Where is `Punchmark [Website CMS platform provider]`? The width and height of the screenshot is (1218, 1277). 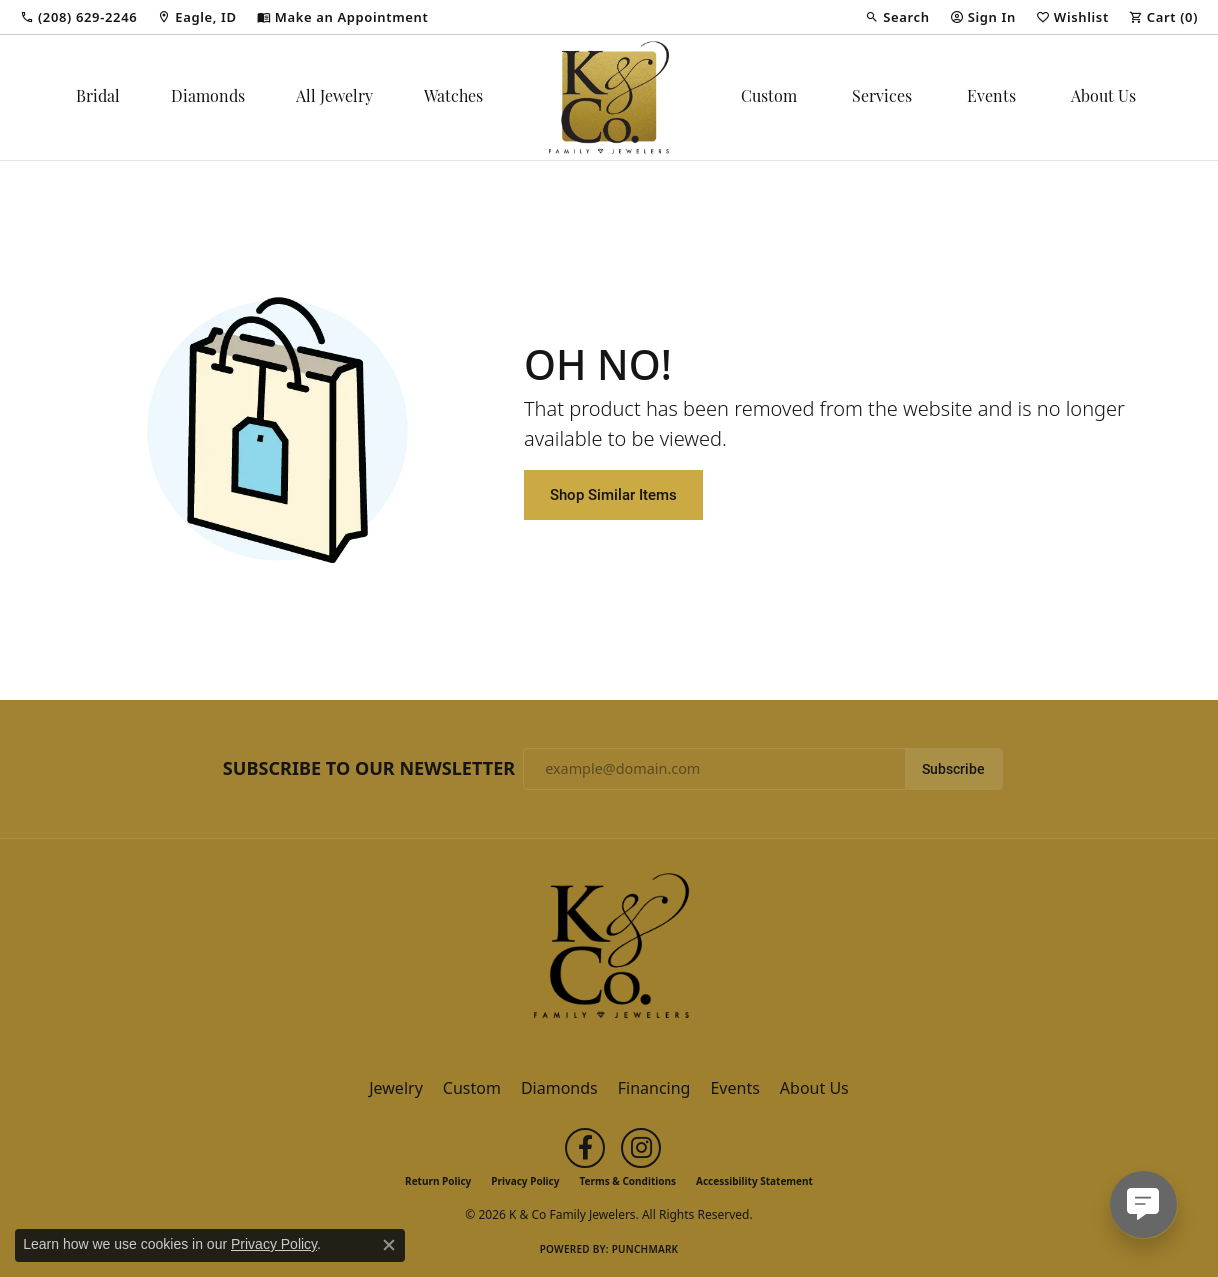
Punchmark [Website CMS platform provider] is located at coordinates (645, 1249).